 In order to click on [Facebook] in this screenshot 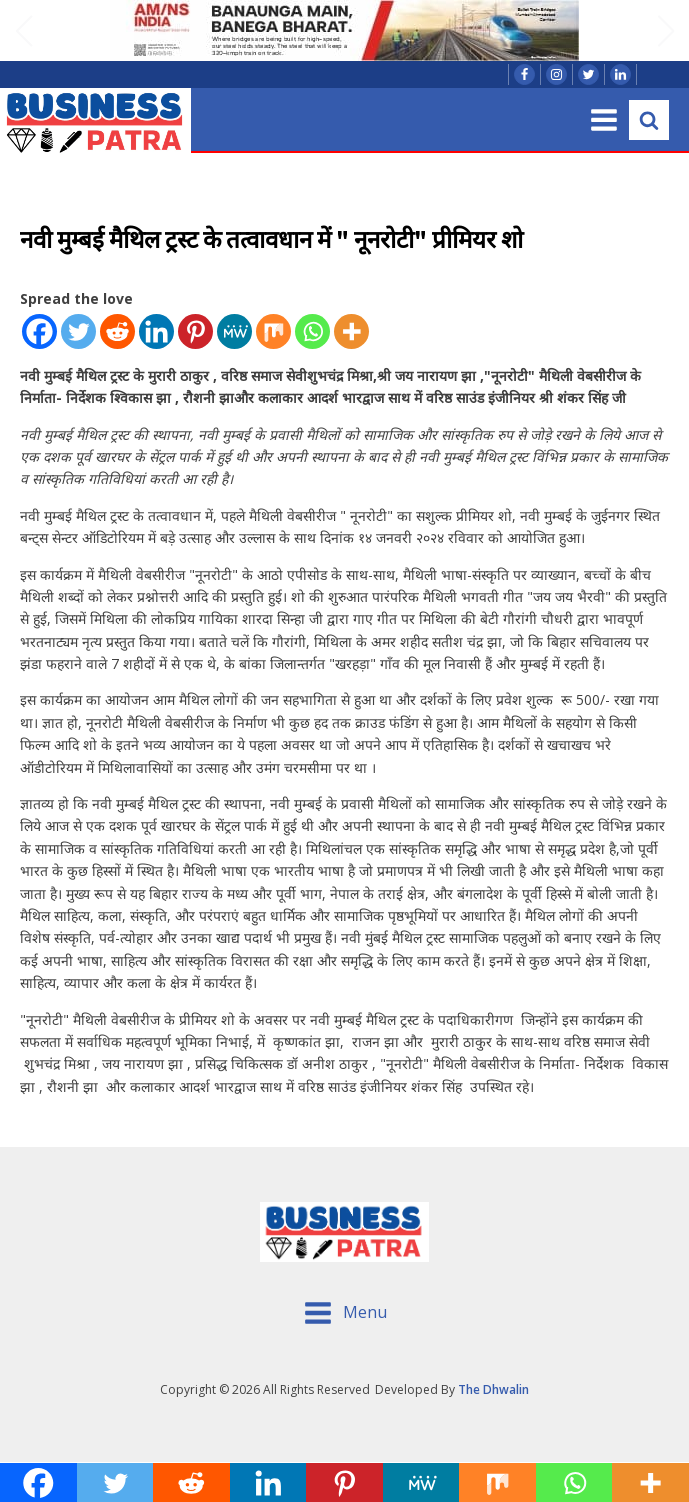, I will do `click(39, 331)`.